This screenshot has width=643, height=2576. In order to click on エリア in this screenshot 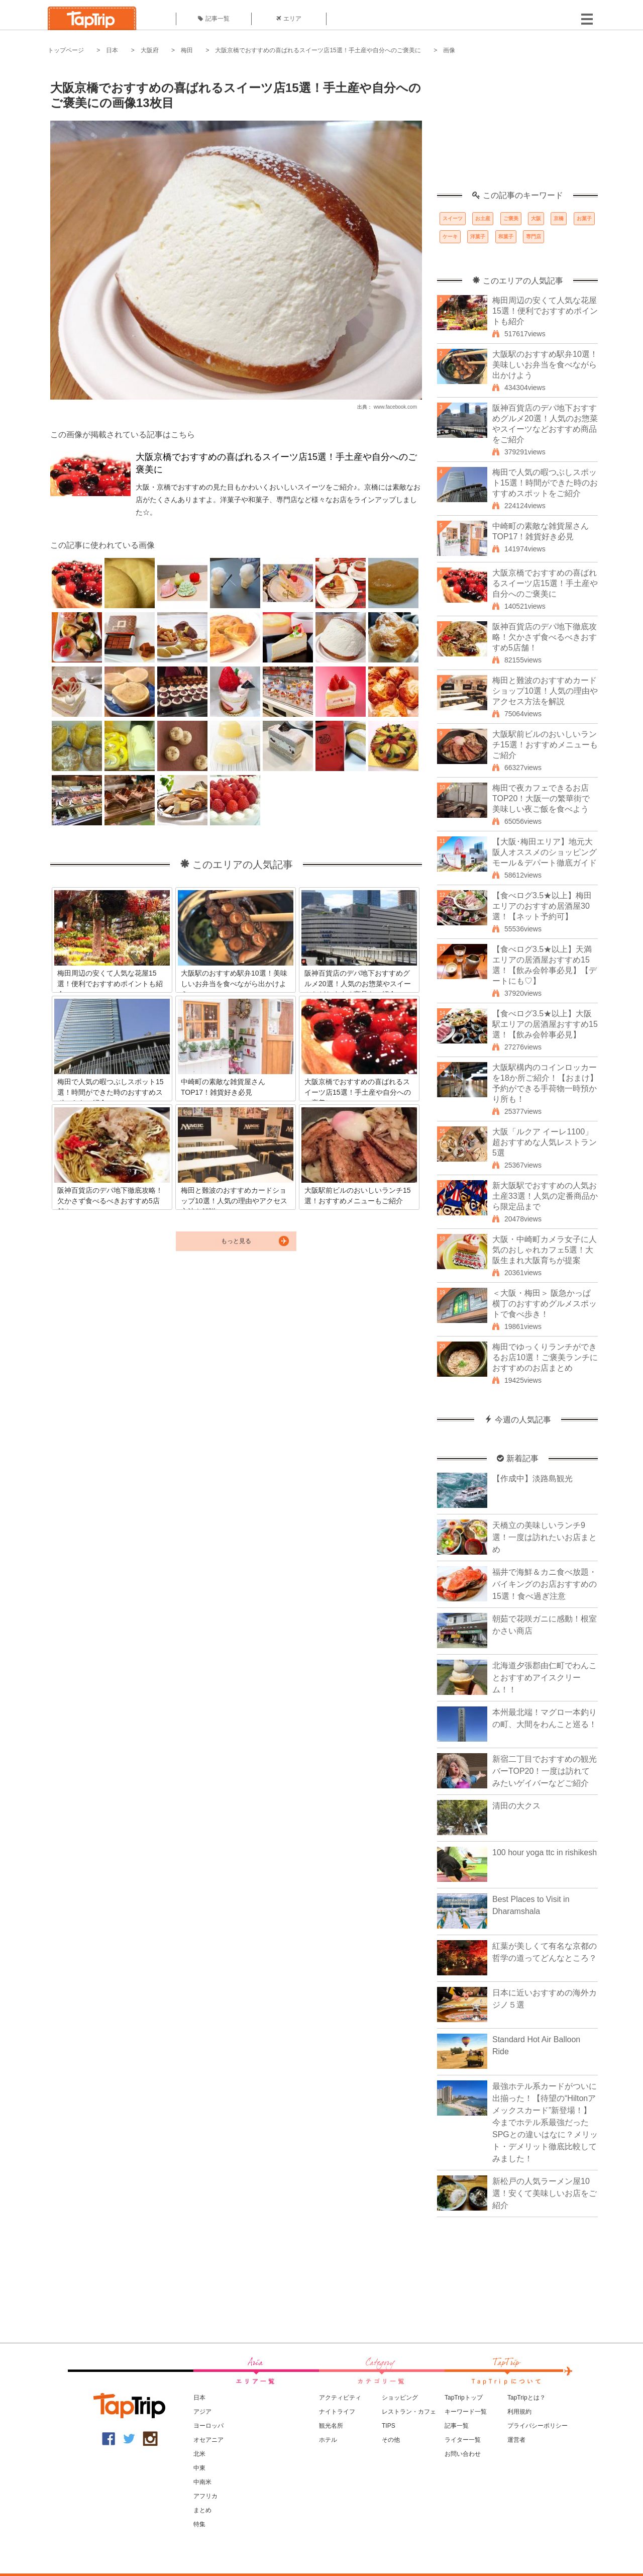, I will do `click(288, 18)`.